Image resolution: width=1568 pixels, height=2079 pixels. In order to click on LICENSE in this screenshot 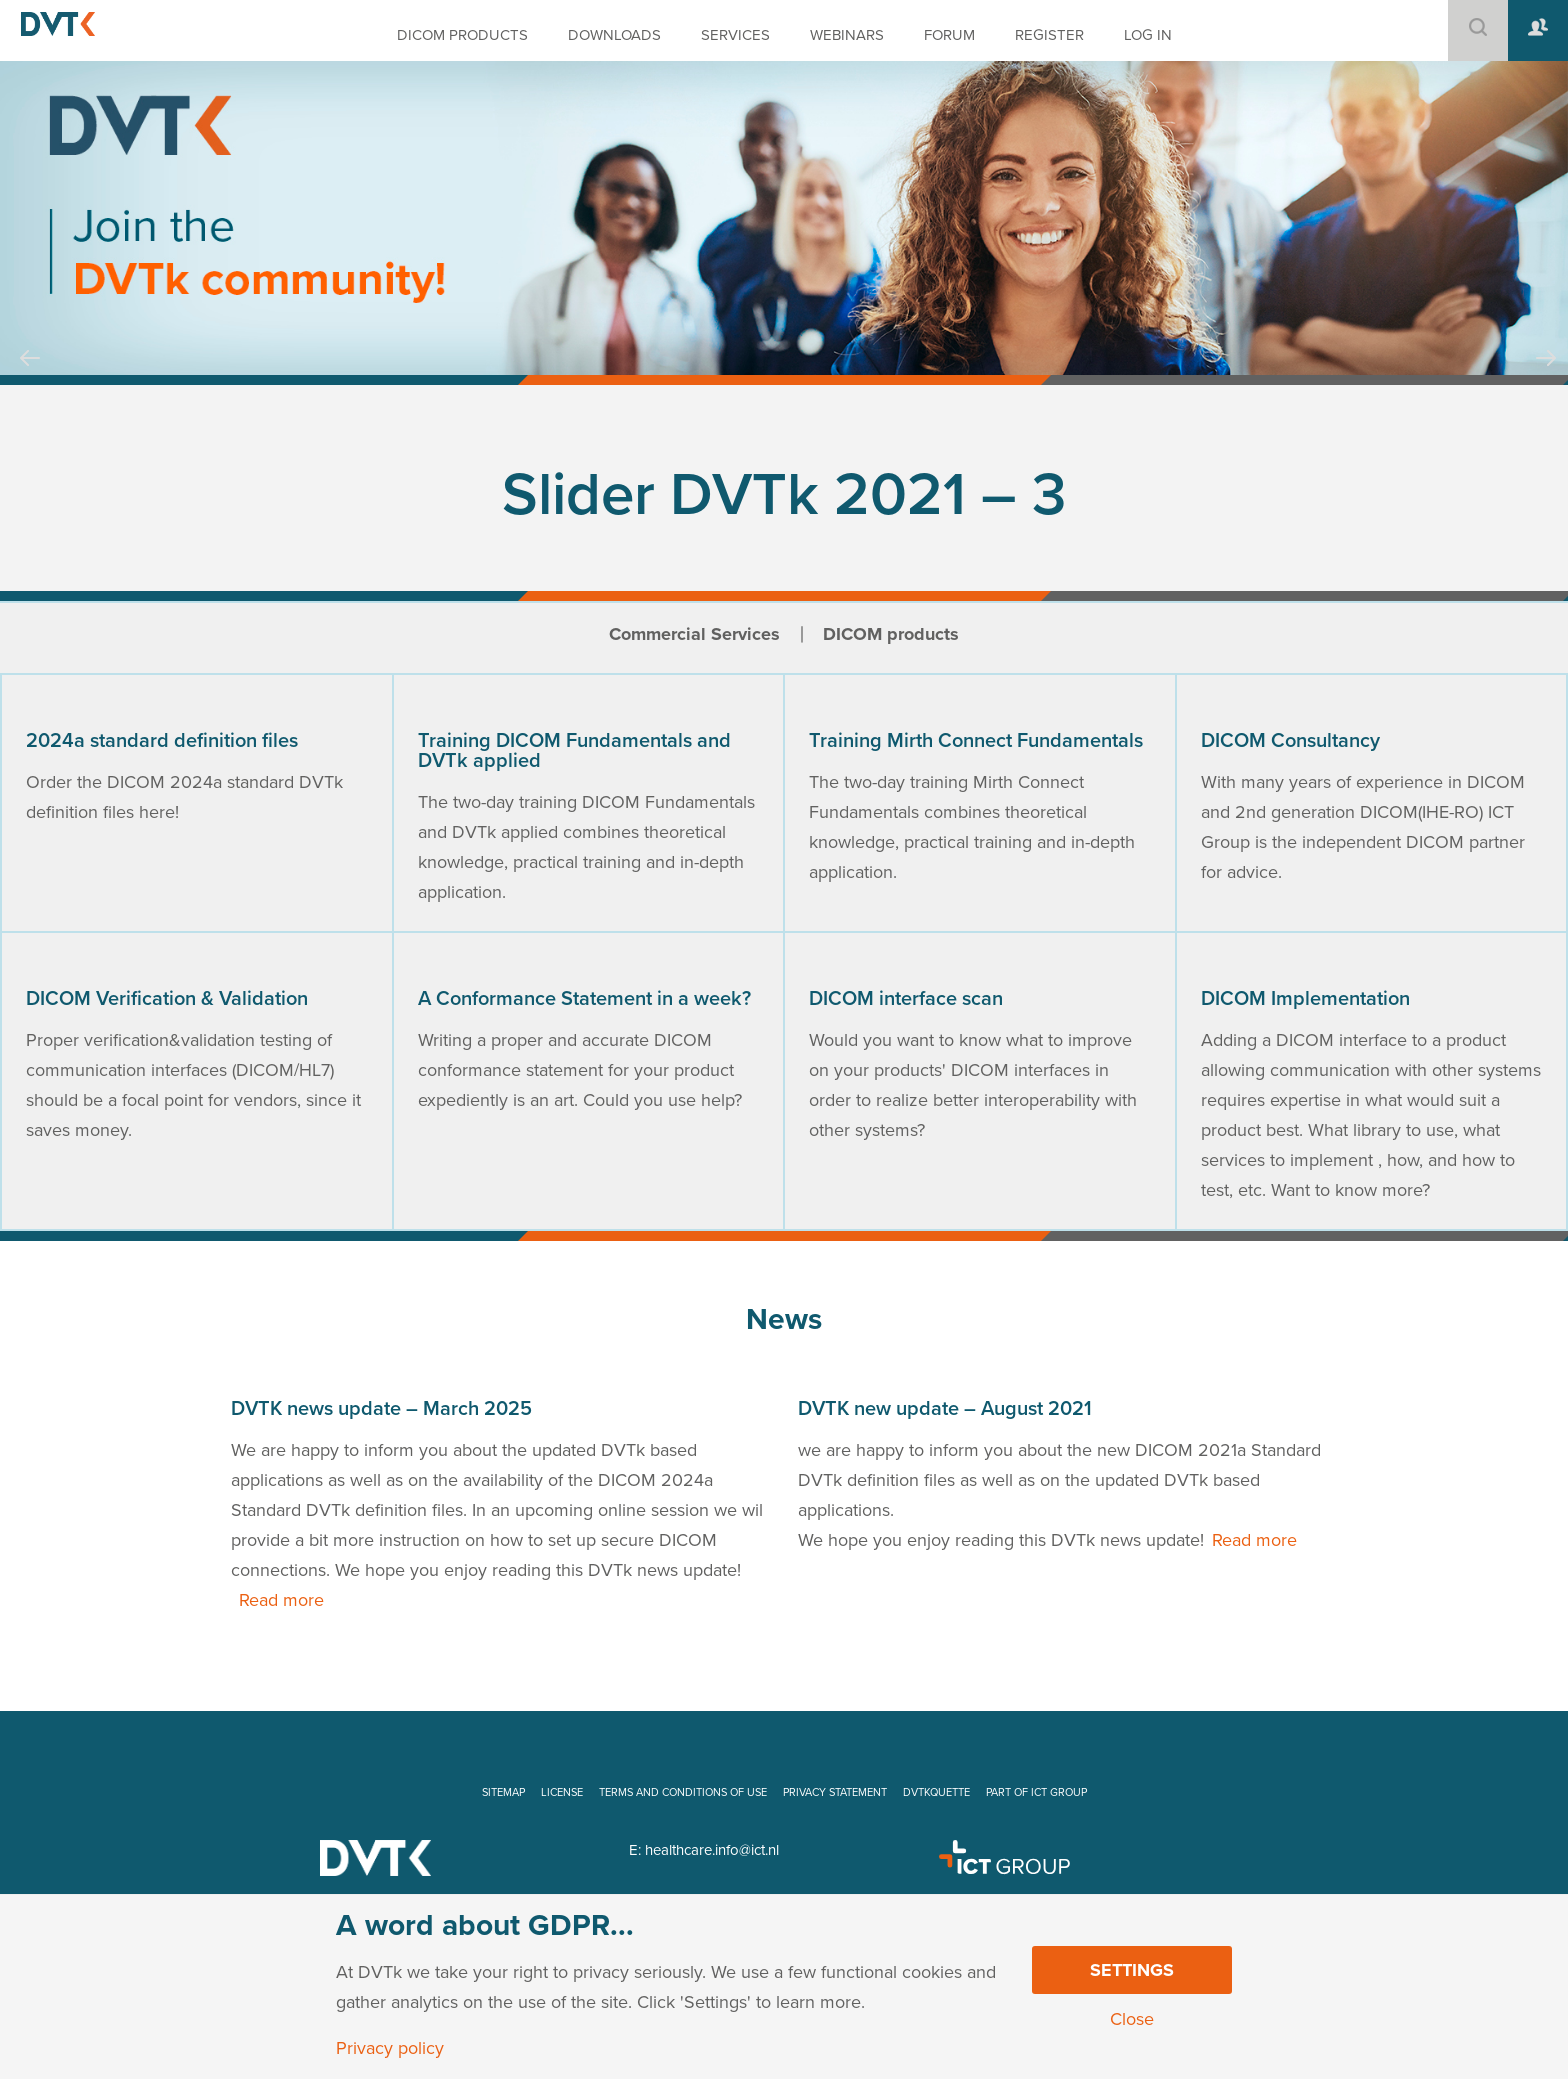, I will do `click(562, 1792)`.